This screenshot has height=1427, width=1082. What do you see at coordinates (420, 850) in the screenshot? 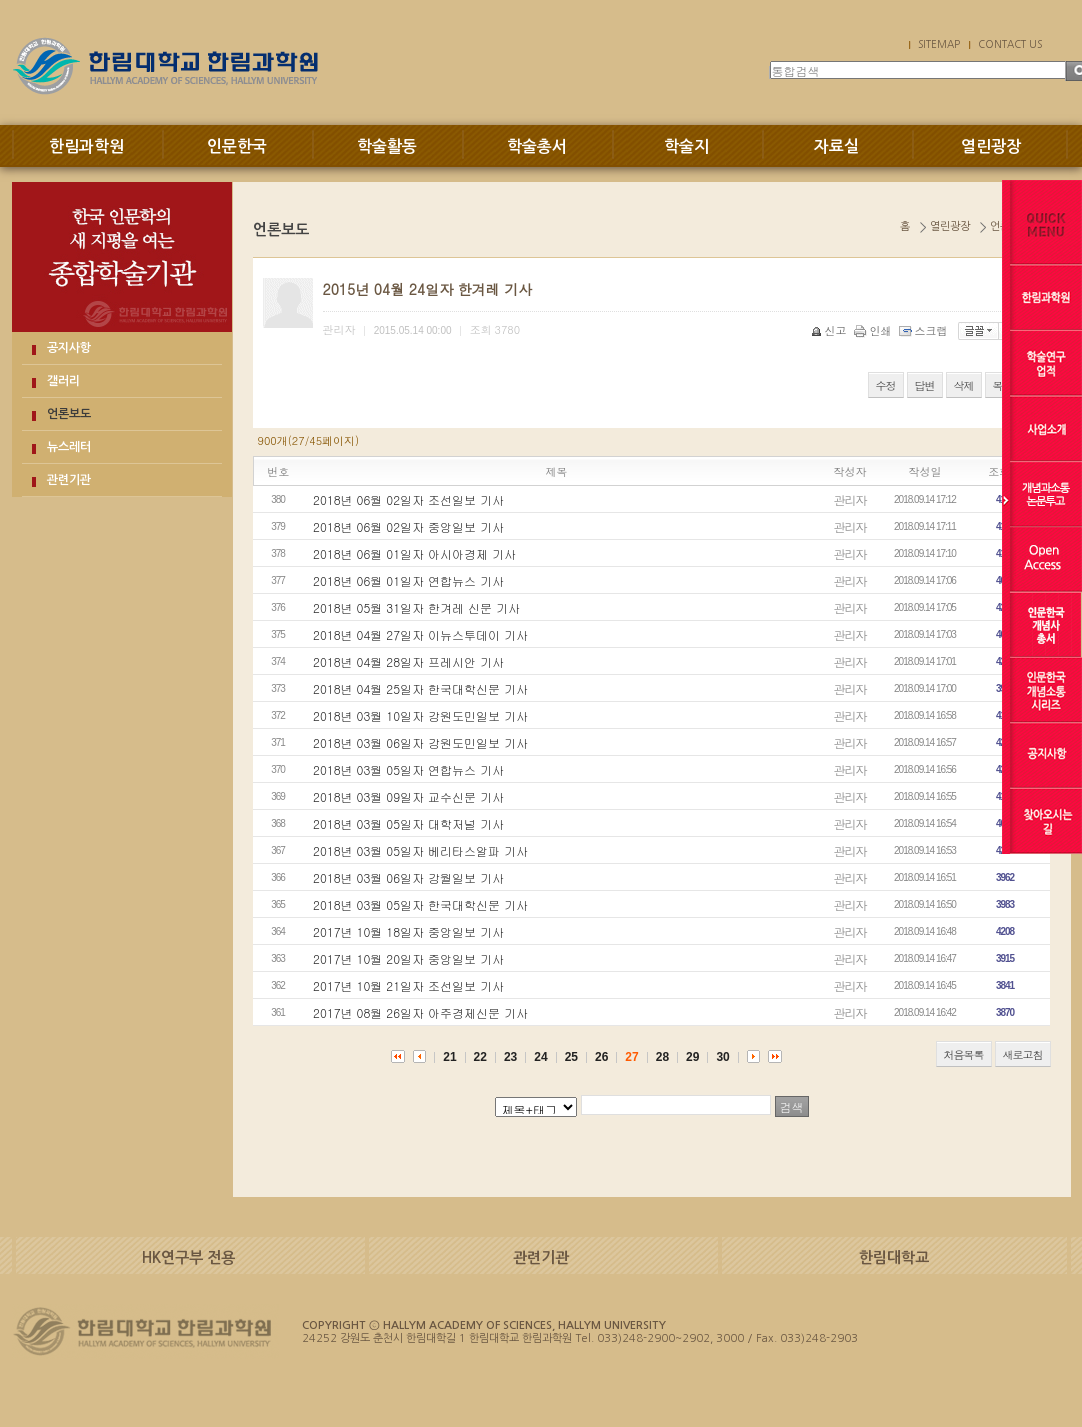
I see `2018년 03월 05일자 베리타스알파 기사` at bounding box center [420, 850].